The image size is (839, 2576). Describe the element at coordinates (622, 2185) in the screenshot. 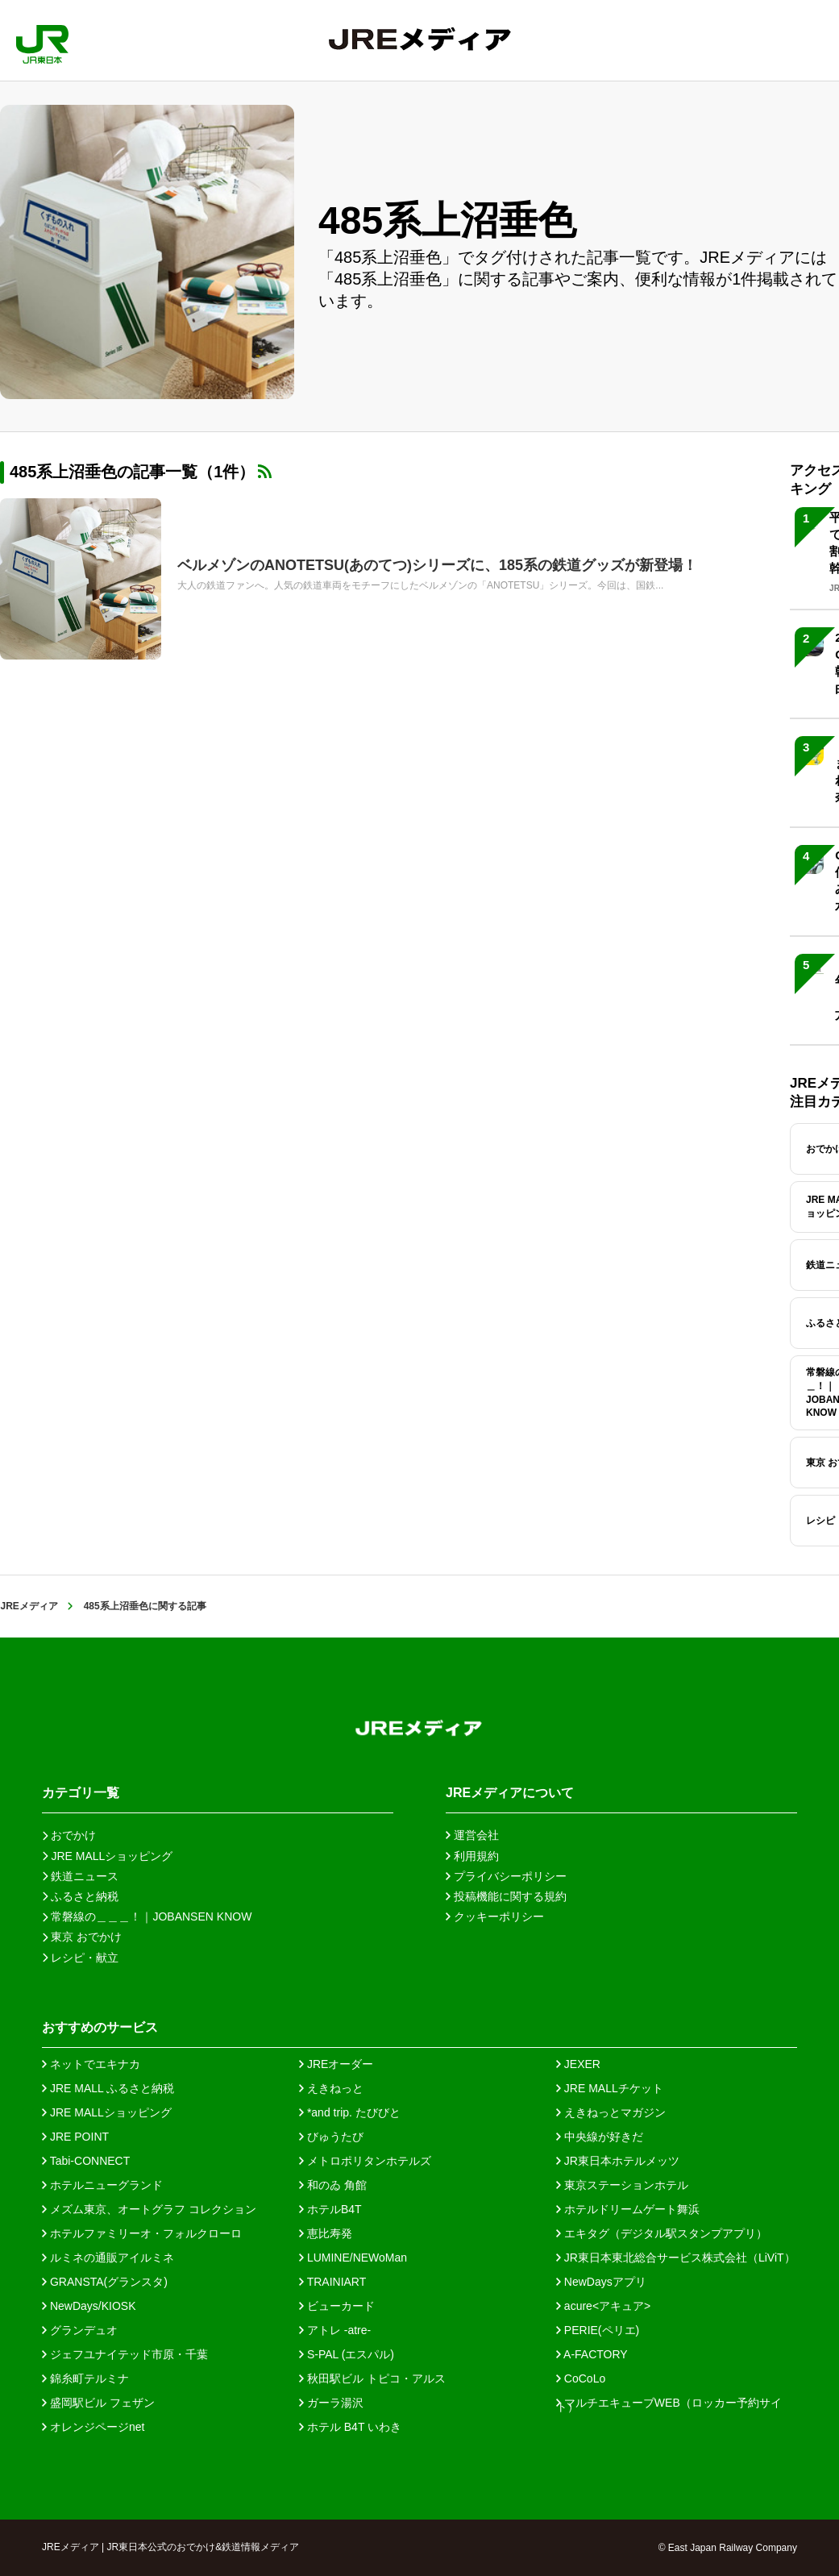

I see `東京ステーションホテル` at that location.